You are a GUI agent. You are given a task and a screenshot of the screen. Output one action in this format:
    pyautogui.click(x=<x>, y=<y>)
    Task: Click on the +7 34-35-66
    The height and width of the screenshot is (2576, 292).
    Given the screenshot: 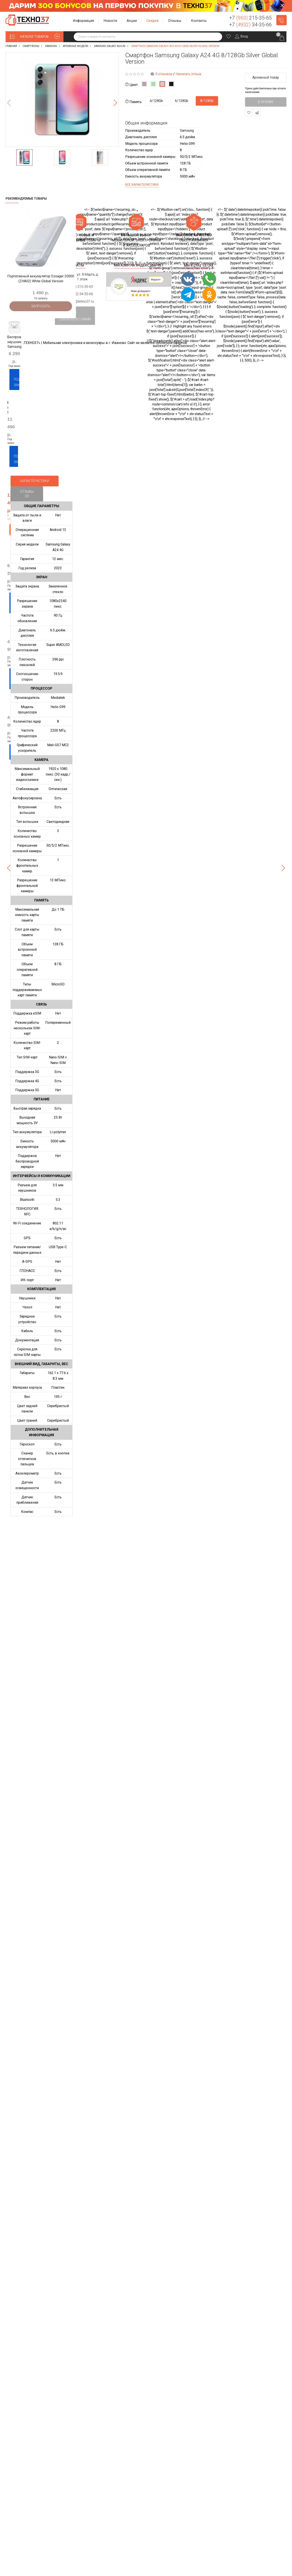 What is the action you would take?
    pyautogui.click(x=250, y=25)
    